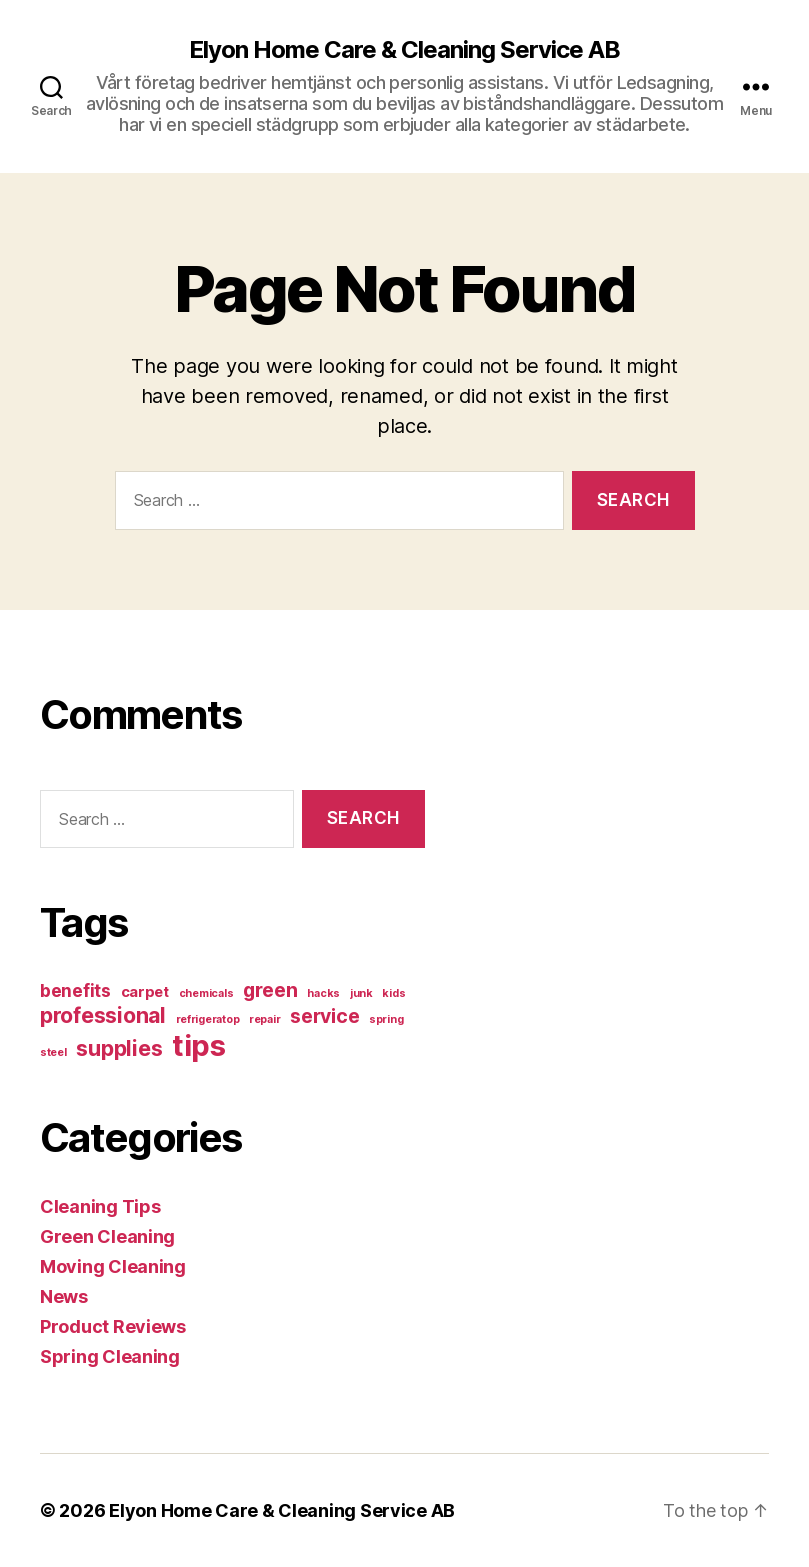  I want to click on professional [professional (5 items)], so click(103, 1015).